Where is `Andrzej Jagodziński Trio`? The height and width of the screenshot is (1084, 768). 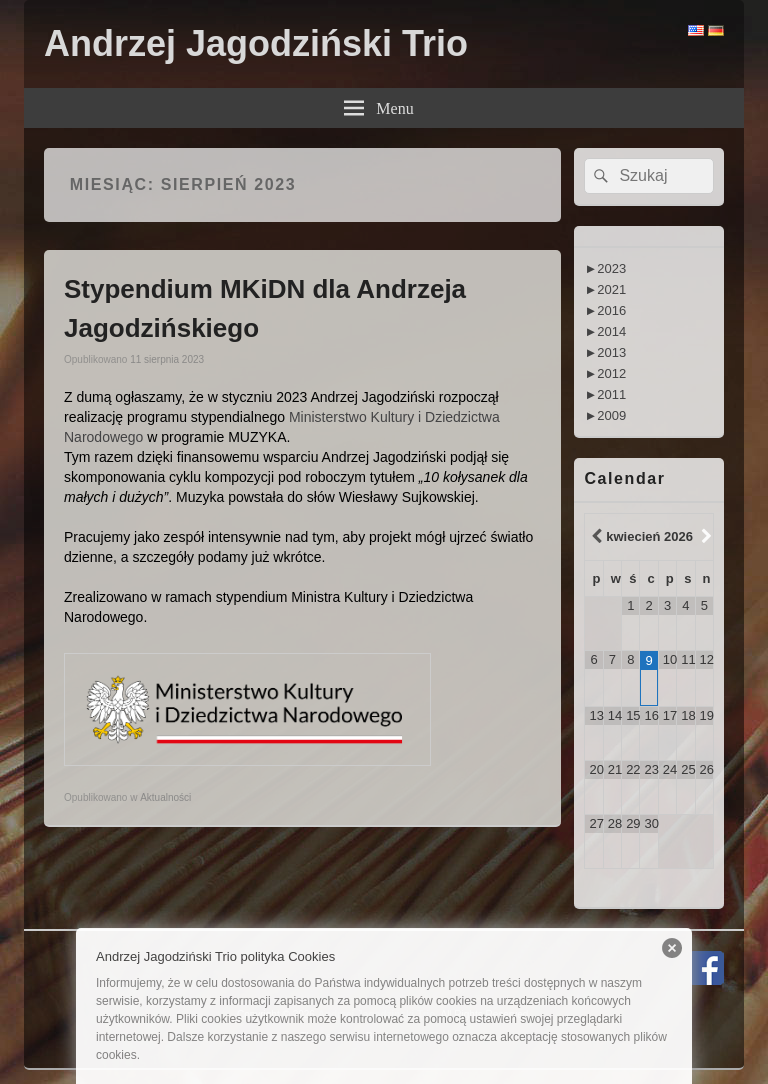
Andrzej Jagodziński Trio is located at coordinates (256, 43).